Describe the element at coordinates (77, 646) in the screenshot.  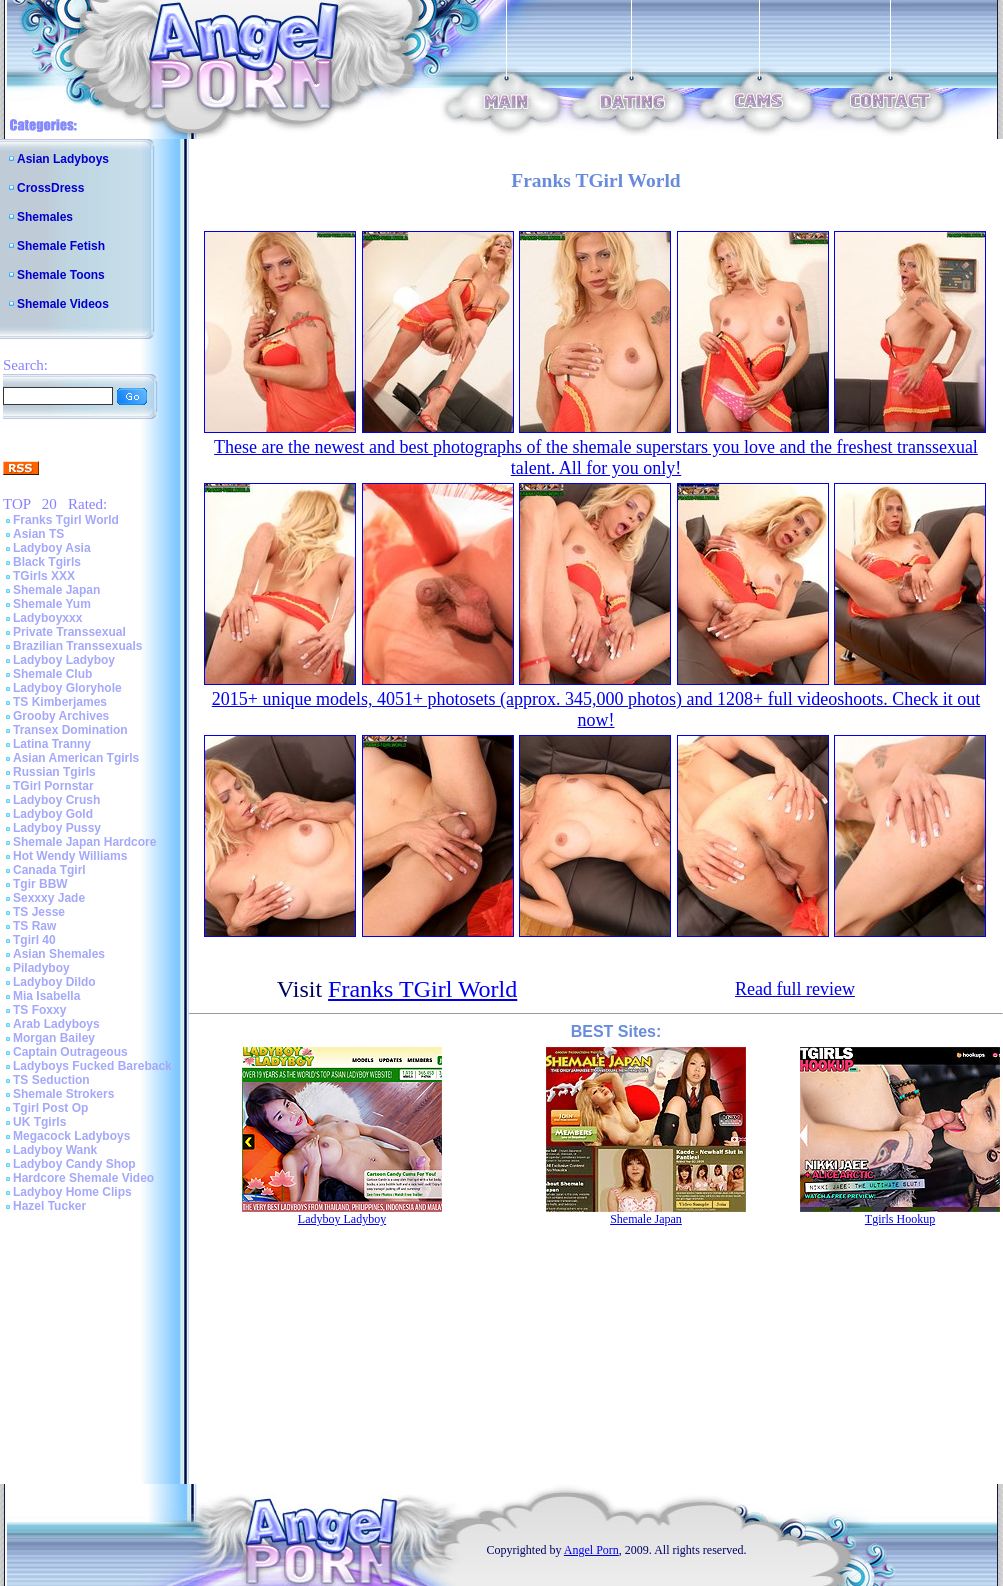
I see `Brazilian Transsexuals` at that location.